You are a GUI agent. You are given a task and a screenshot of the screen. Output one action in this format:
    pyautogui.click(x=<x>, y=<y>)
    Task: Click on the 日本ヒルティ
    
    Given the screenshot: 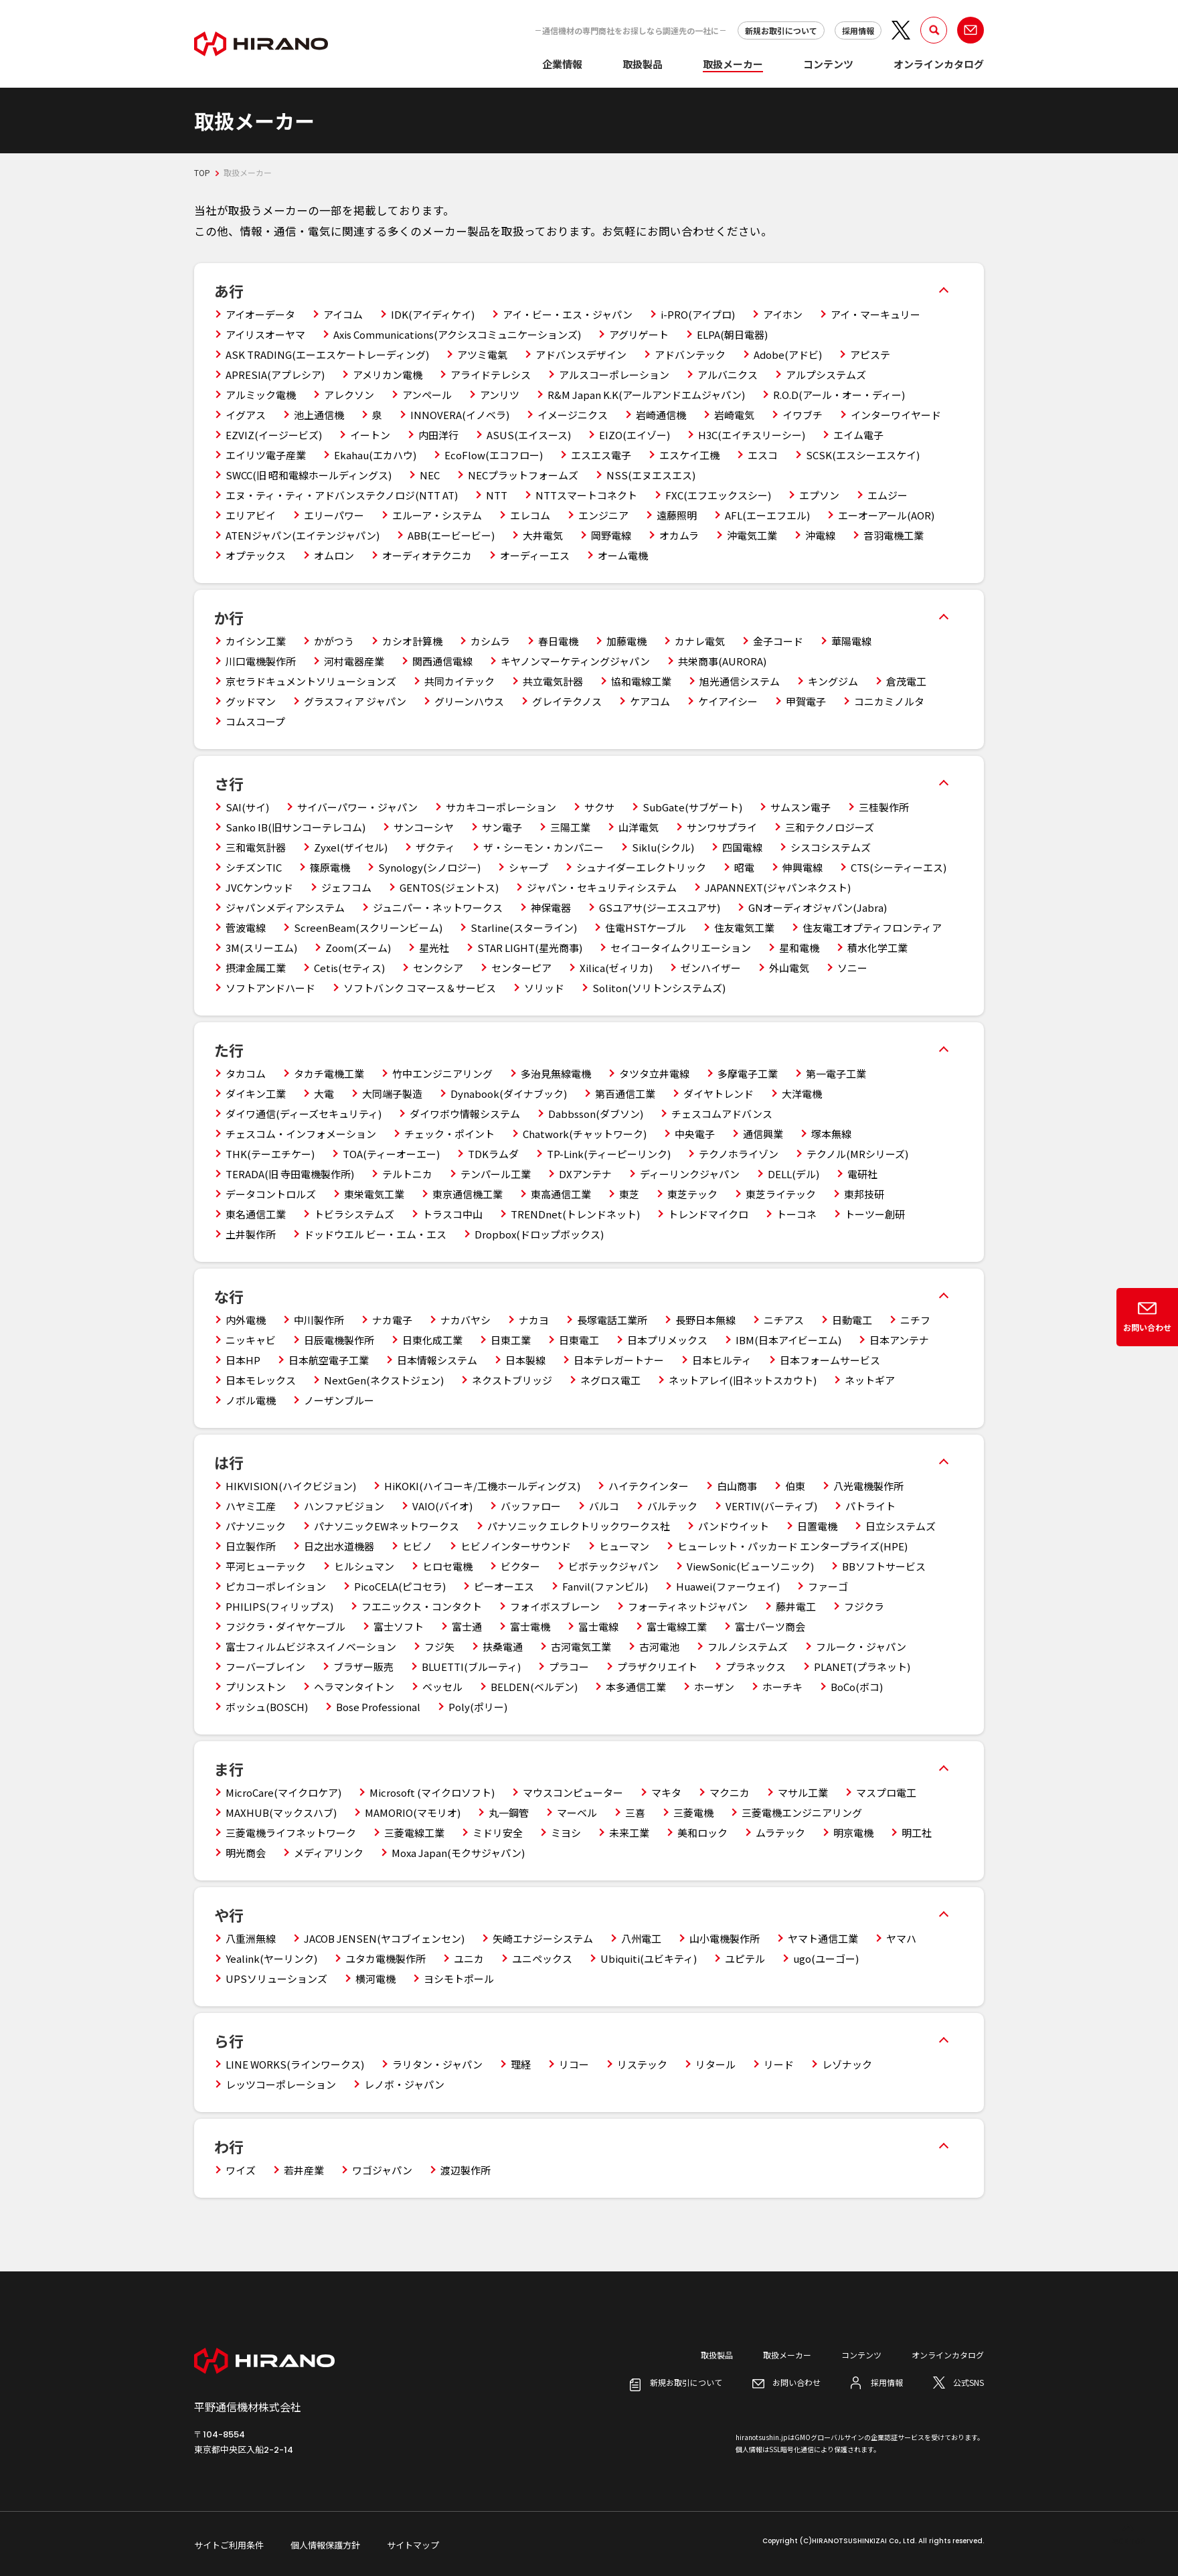 What is the action you would take?
    pyautogui.click(x=722, y=1360)
    